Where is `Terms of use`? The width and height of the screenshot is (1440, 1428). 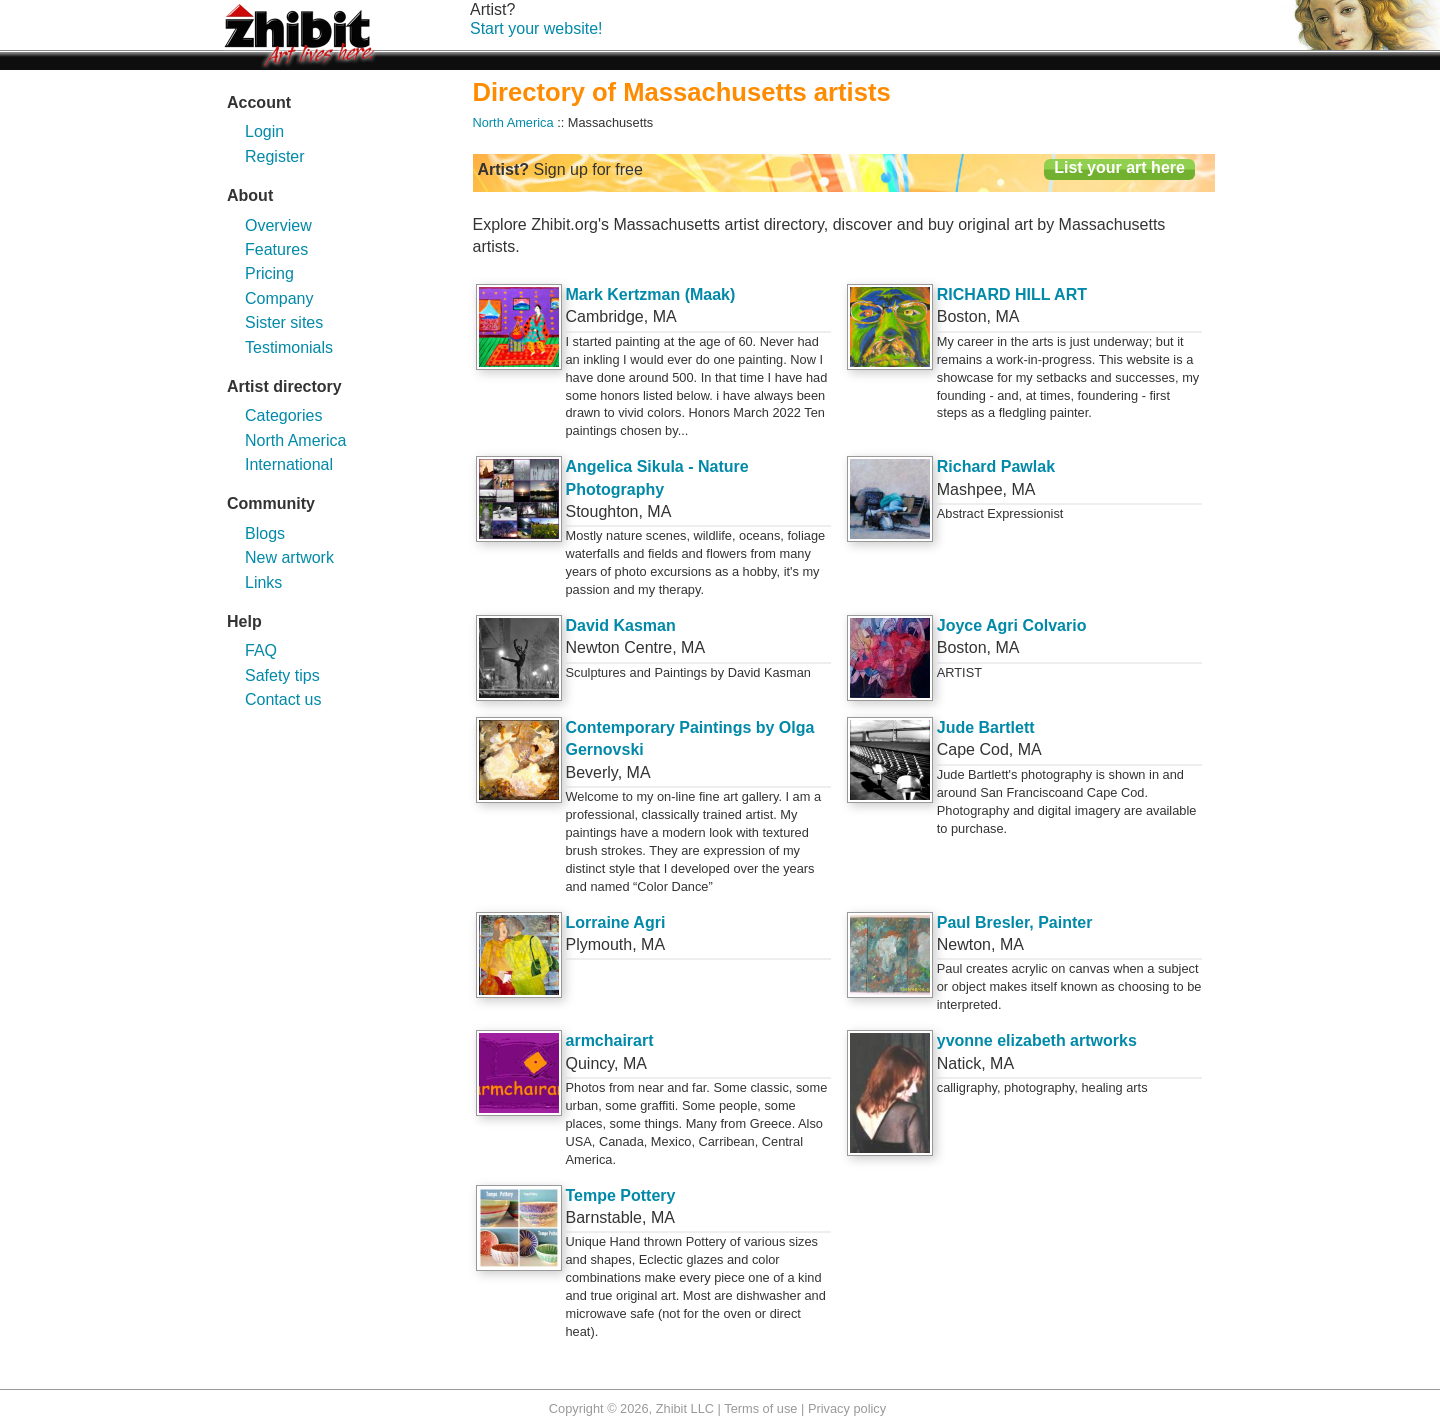 Terms of use is located at coordinates (760, 1408).